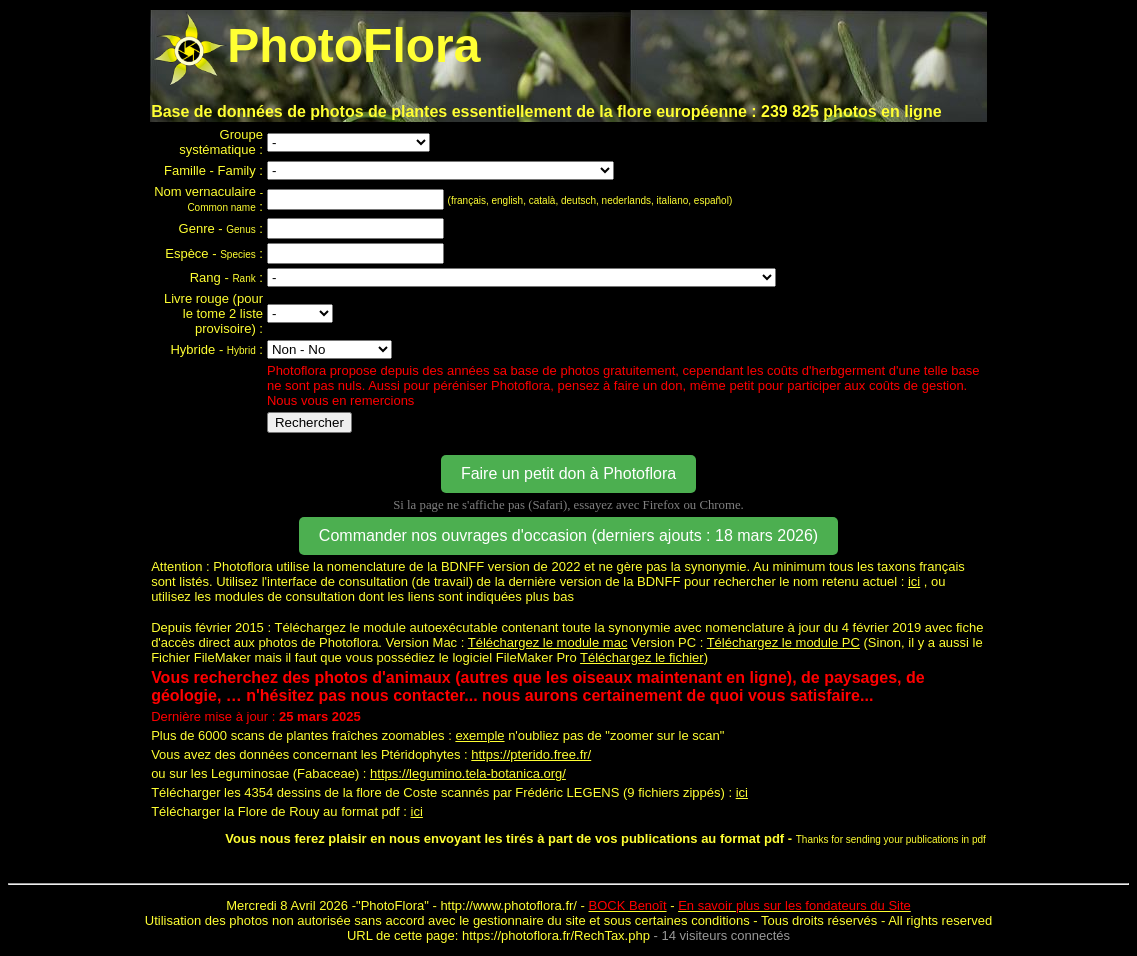 This screenshot has height=956, width=1137. What do you see at coordinates (393, 905) in the screenshot?
I see `PhotoFlora` at bounding box center [393, 905].